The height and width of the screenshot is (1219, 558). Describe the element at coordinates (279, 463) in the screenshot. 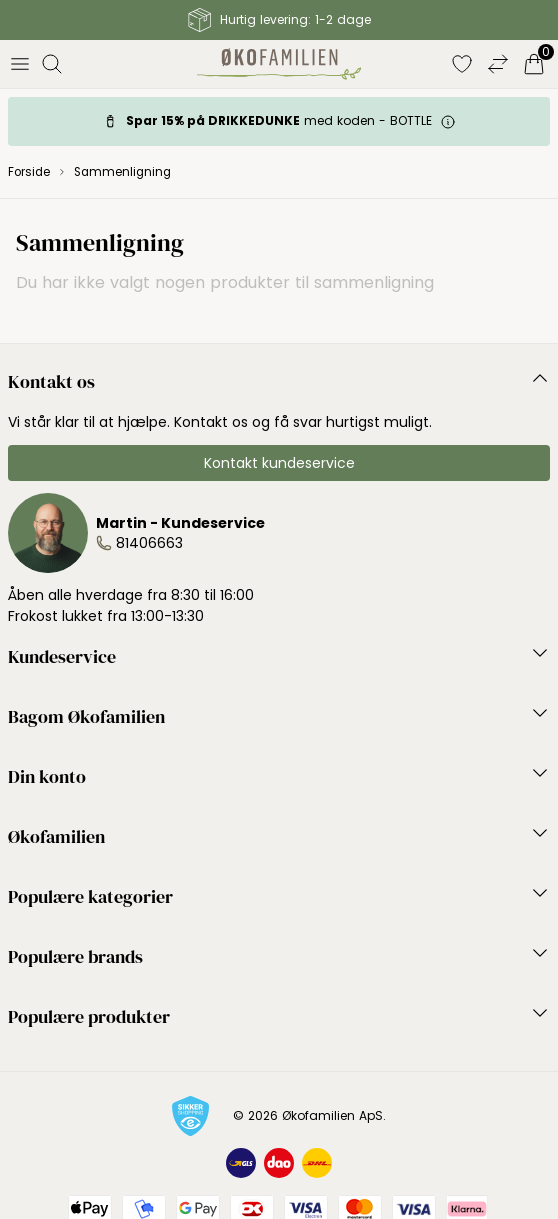

I see `Kontakt kundeservice` at that location.